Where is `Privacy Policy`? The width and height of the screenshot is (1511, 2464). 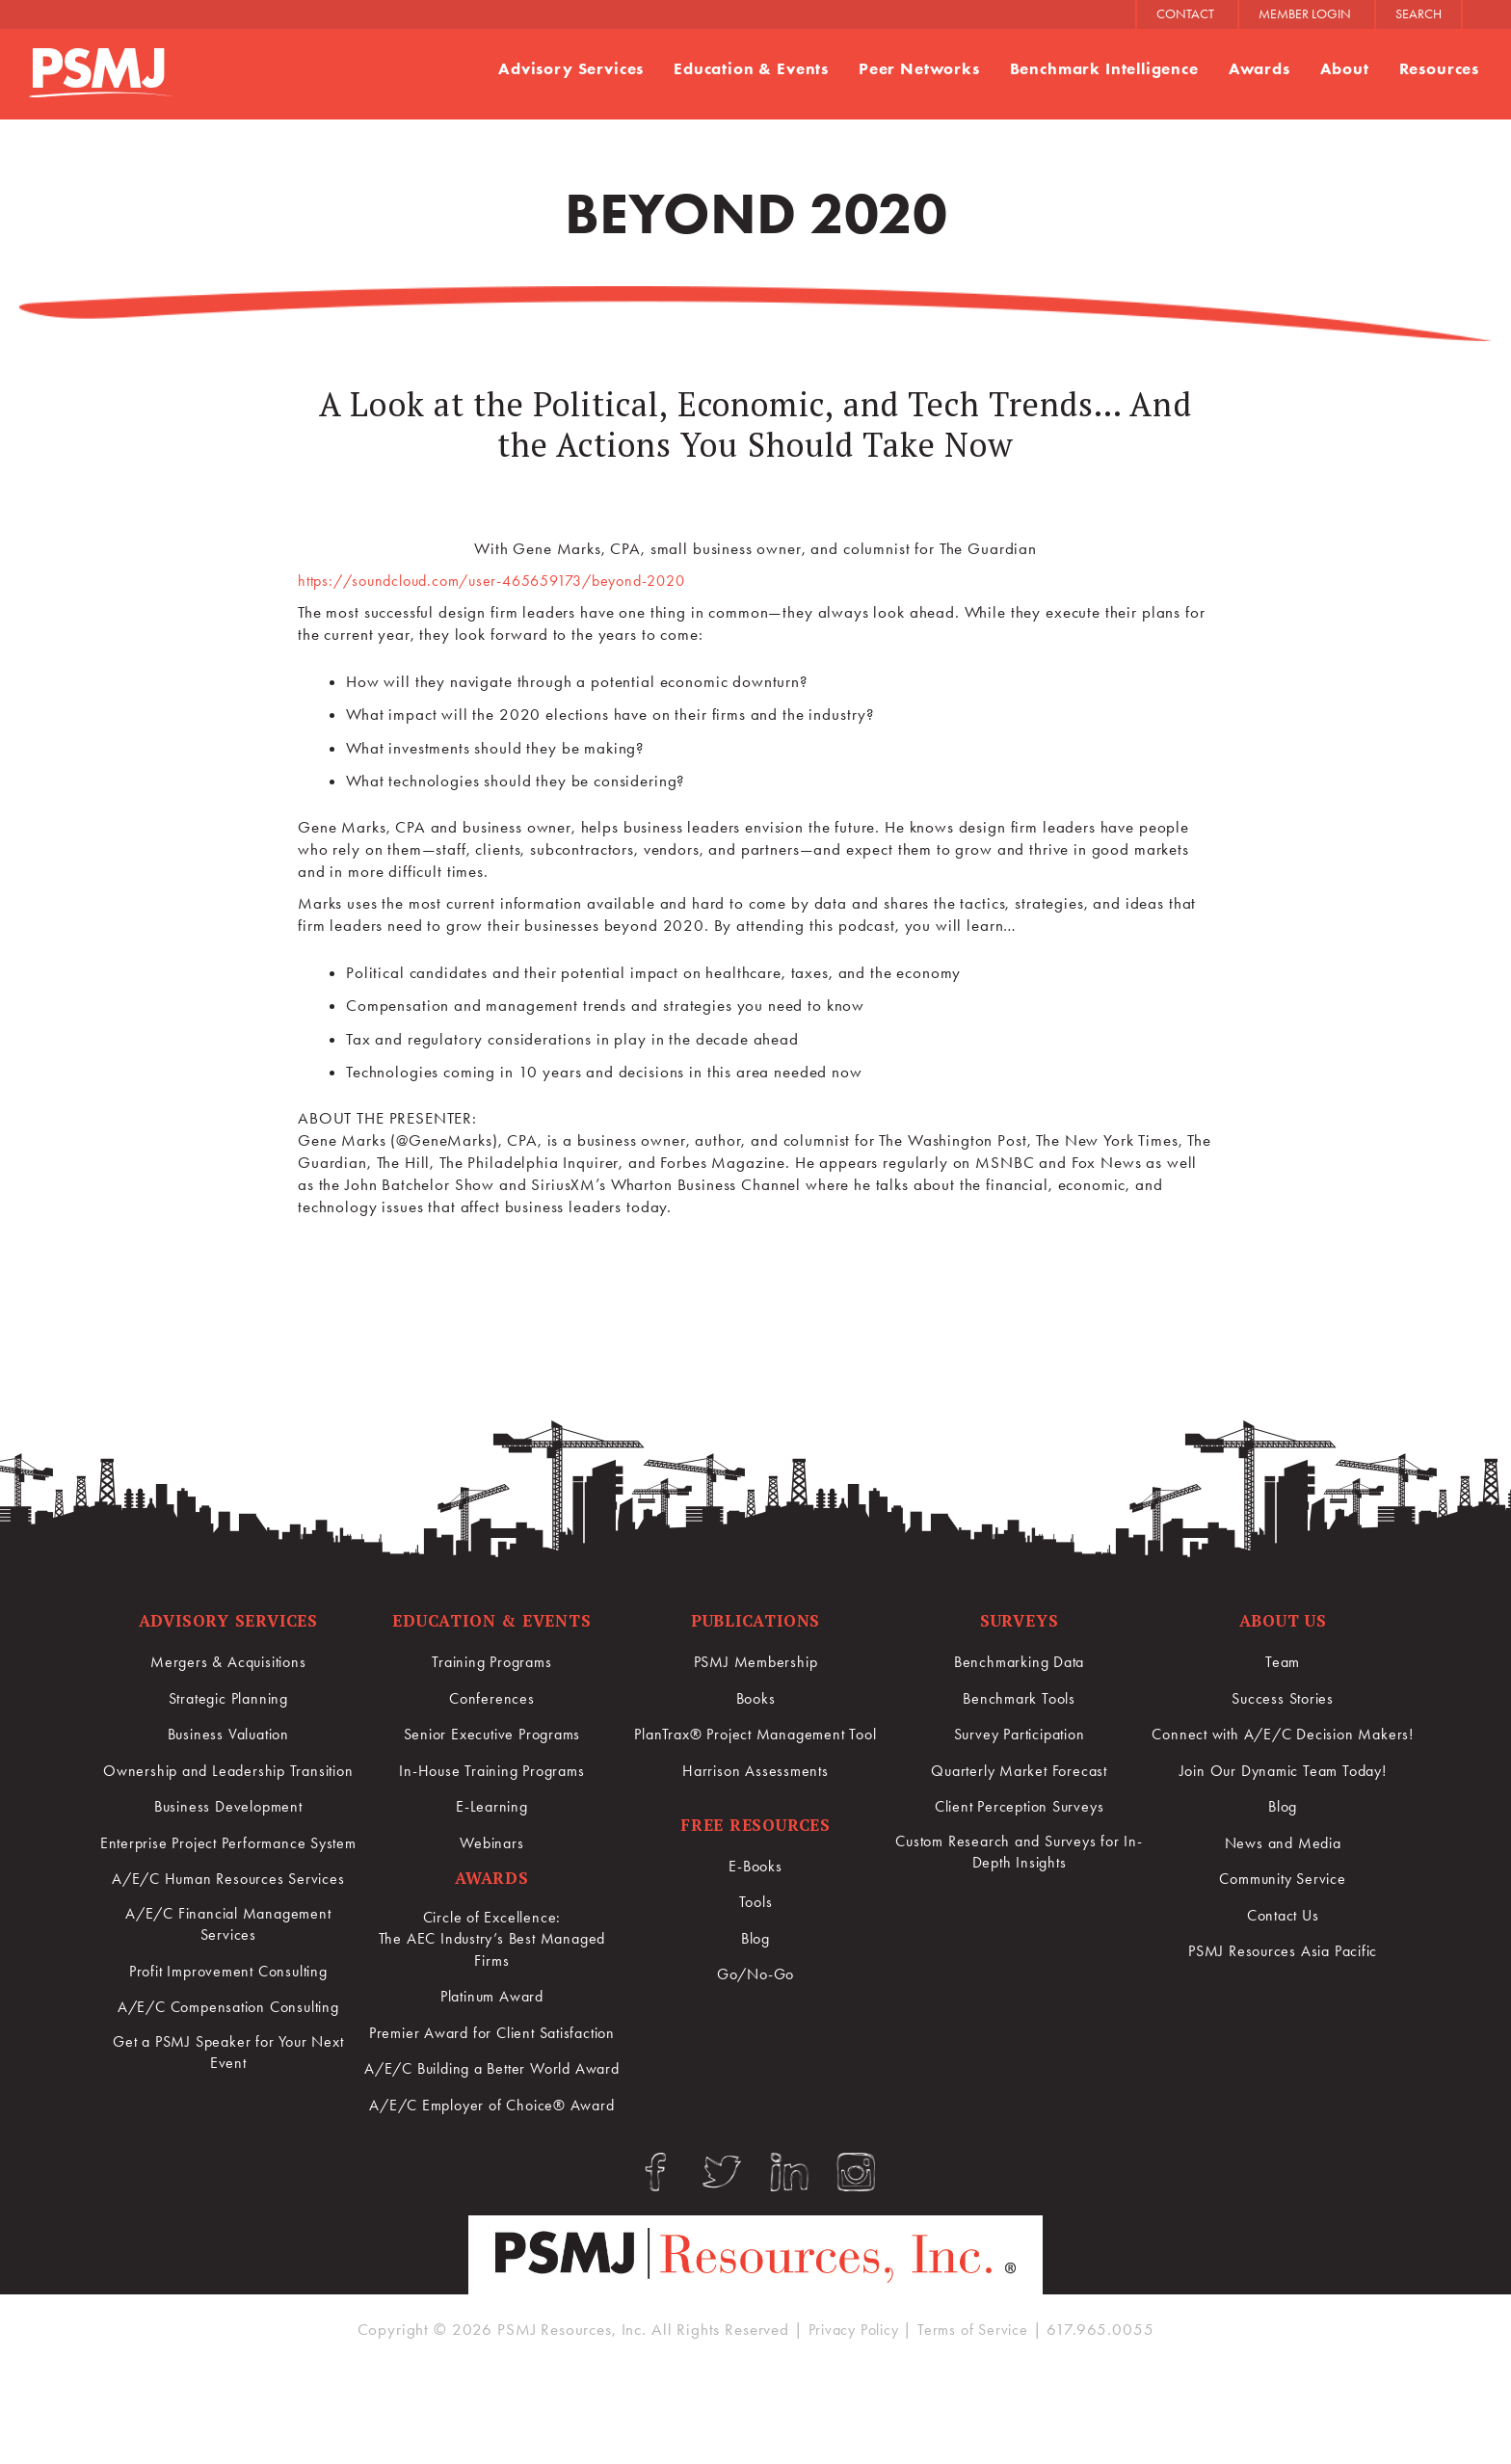 Privacy Policy is located at coordinates (851, 2418).